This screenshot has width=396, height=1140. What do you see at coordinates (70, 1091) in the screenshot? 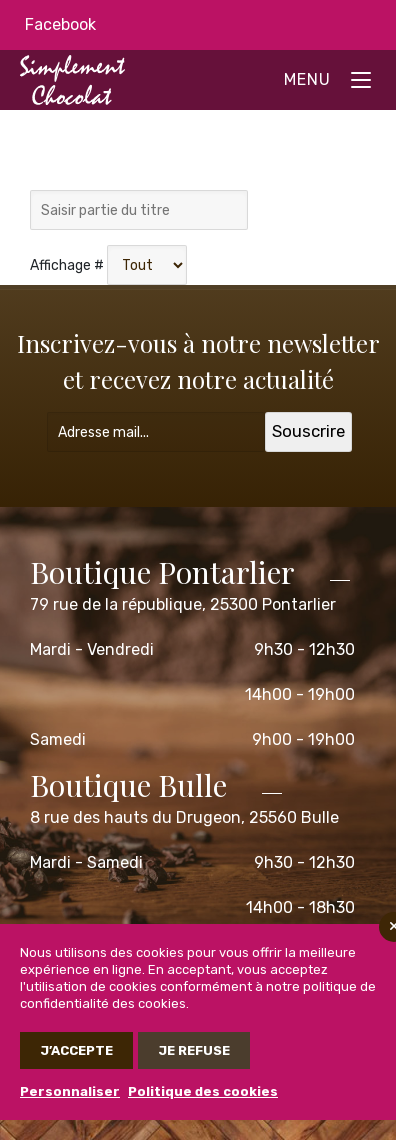
I see `Personnaliser` at bounding box center [70, 1091].